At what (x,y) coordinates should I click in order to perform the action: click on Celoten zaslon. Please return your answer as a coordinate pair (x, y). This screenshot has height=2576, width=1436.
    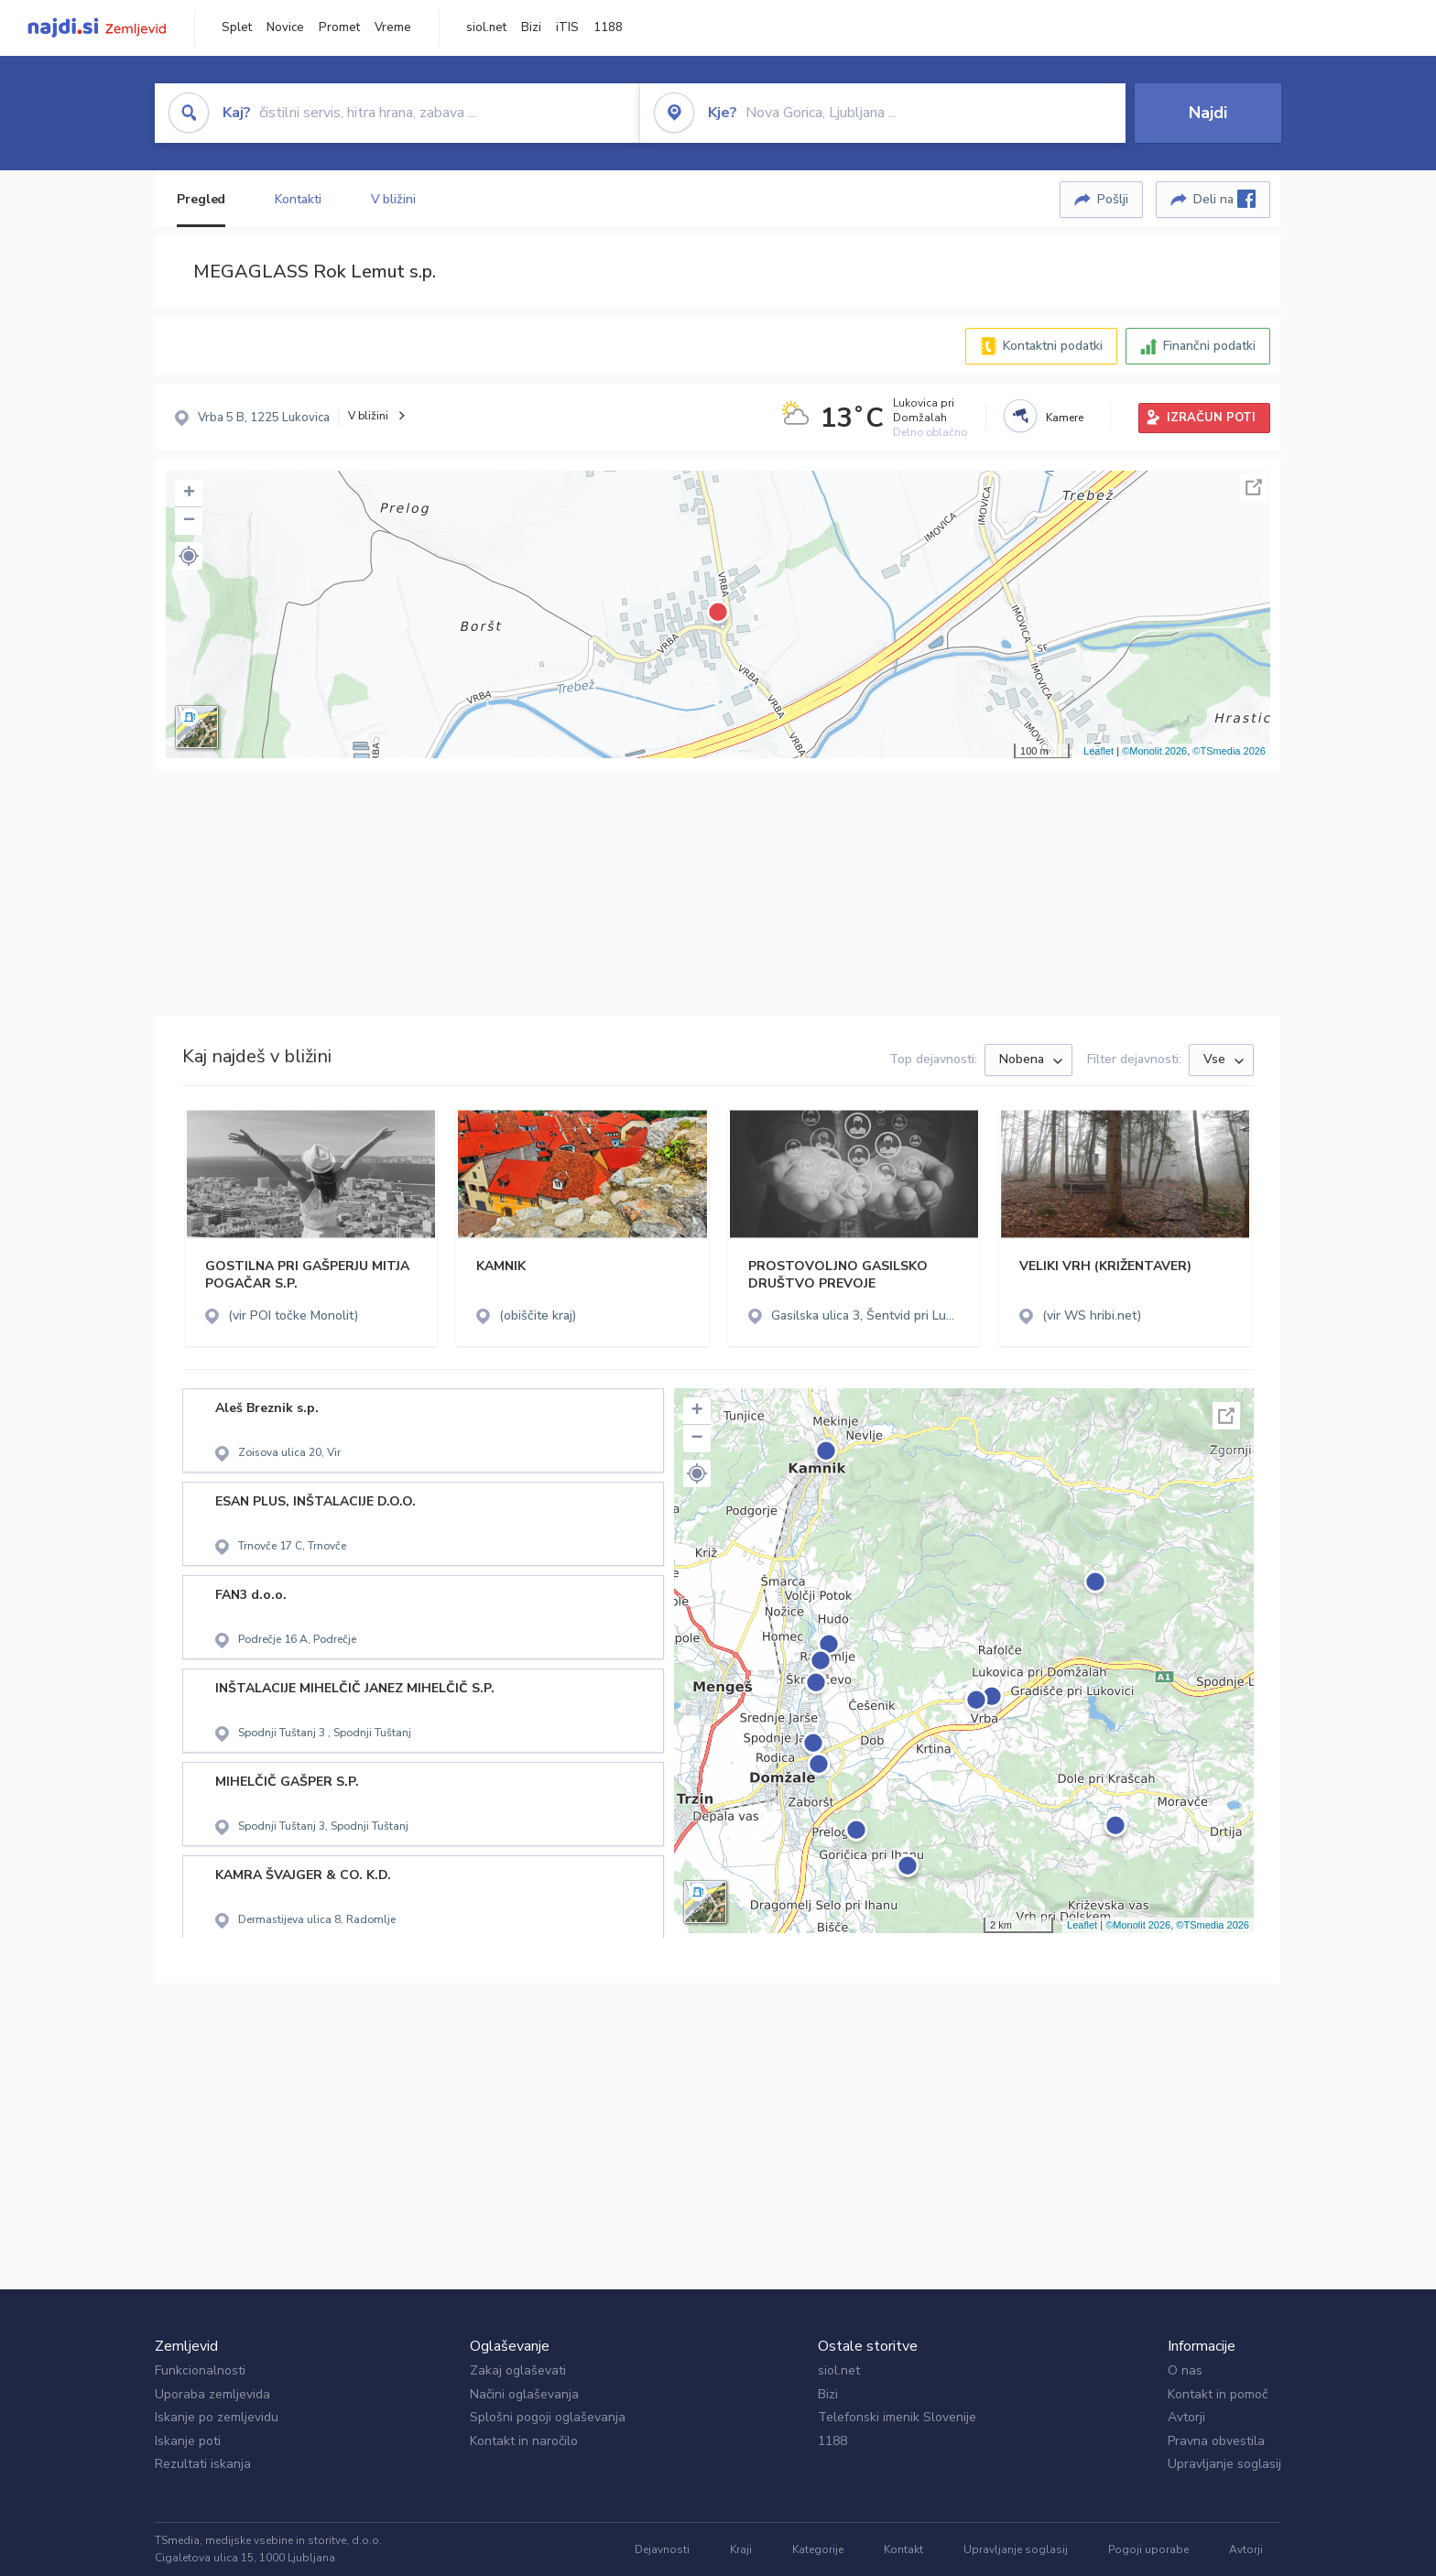
    Looking at the image, I should click on (1253, 487).